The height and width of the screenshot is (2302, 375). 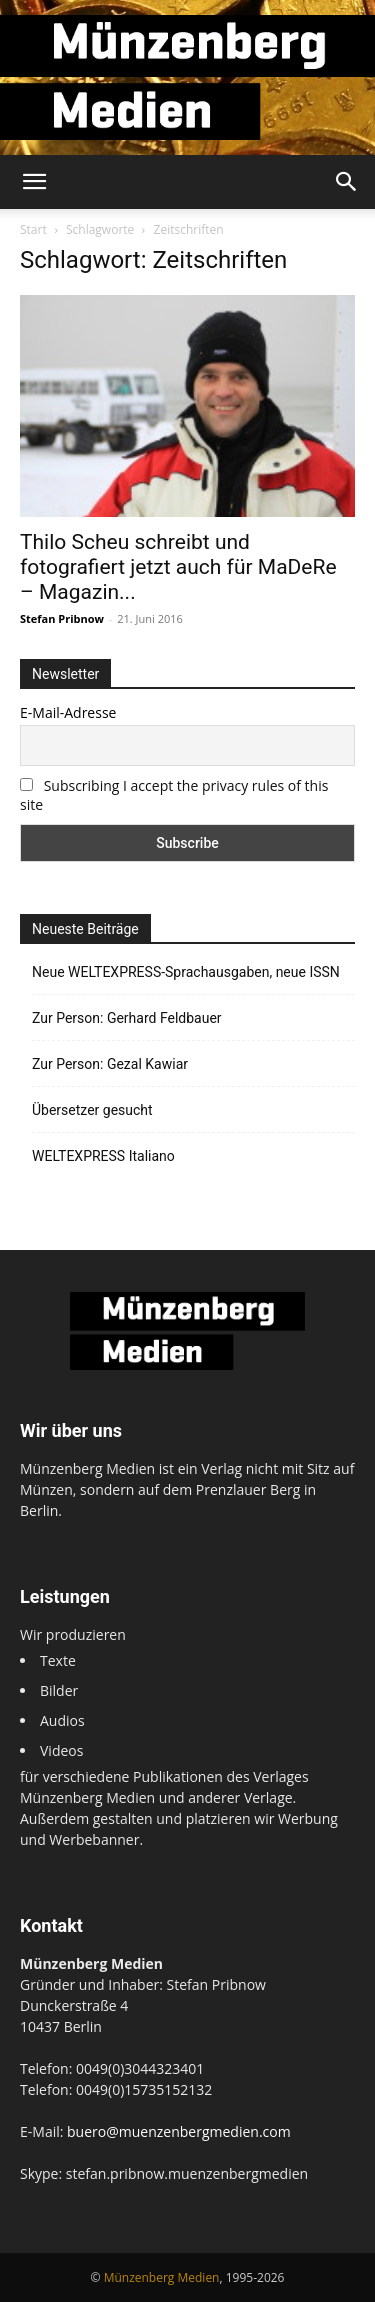 I want to click on buero@muenzenbergmedien.com, so click(x=179, y=2131).